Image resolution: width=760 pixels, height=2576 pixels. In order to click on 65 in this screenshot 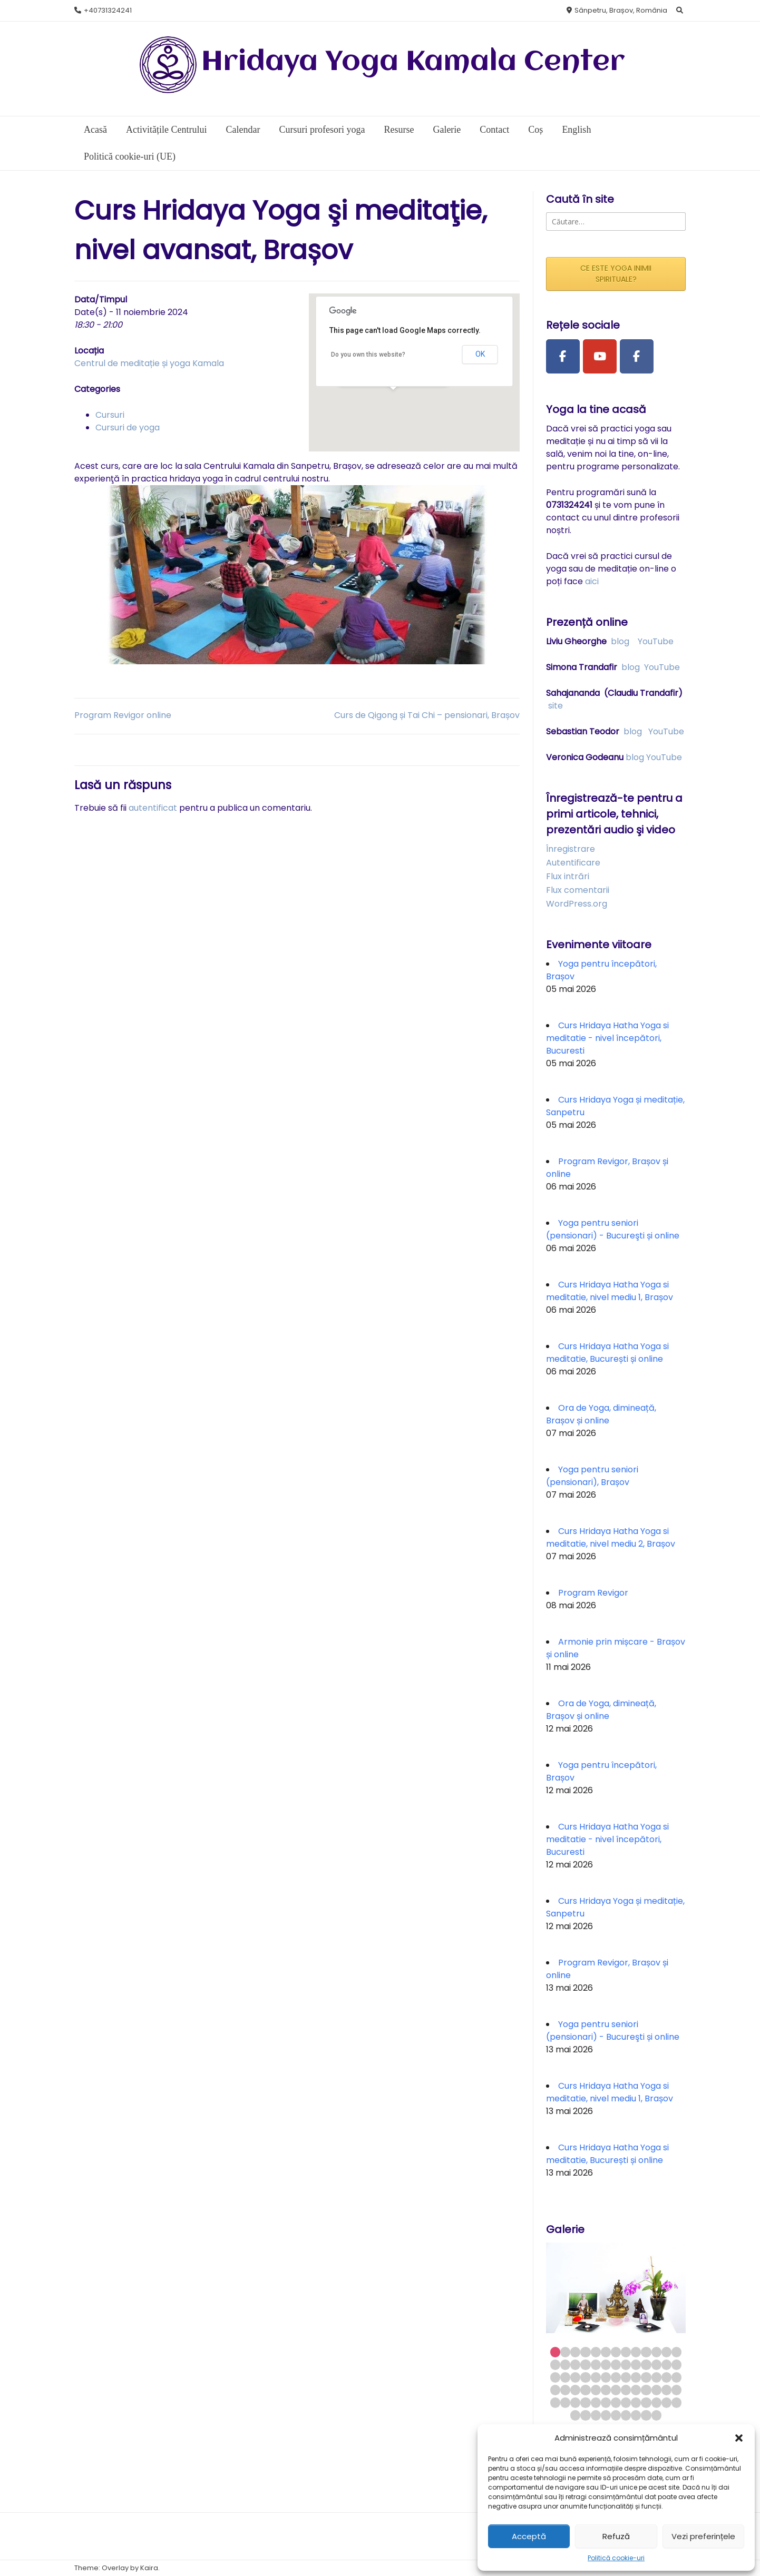, I will do `click(676, 2402)`.